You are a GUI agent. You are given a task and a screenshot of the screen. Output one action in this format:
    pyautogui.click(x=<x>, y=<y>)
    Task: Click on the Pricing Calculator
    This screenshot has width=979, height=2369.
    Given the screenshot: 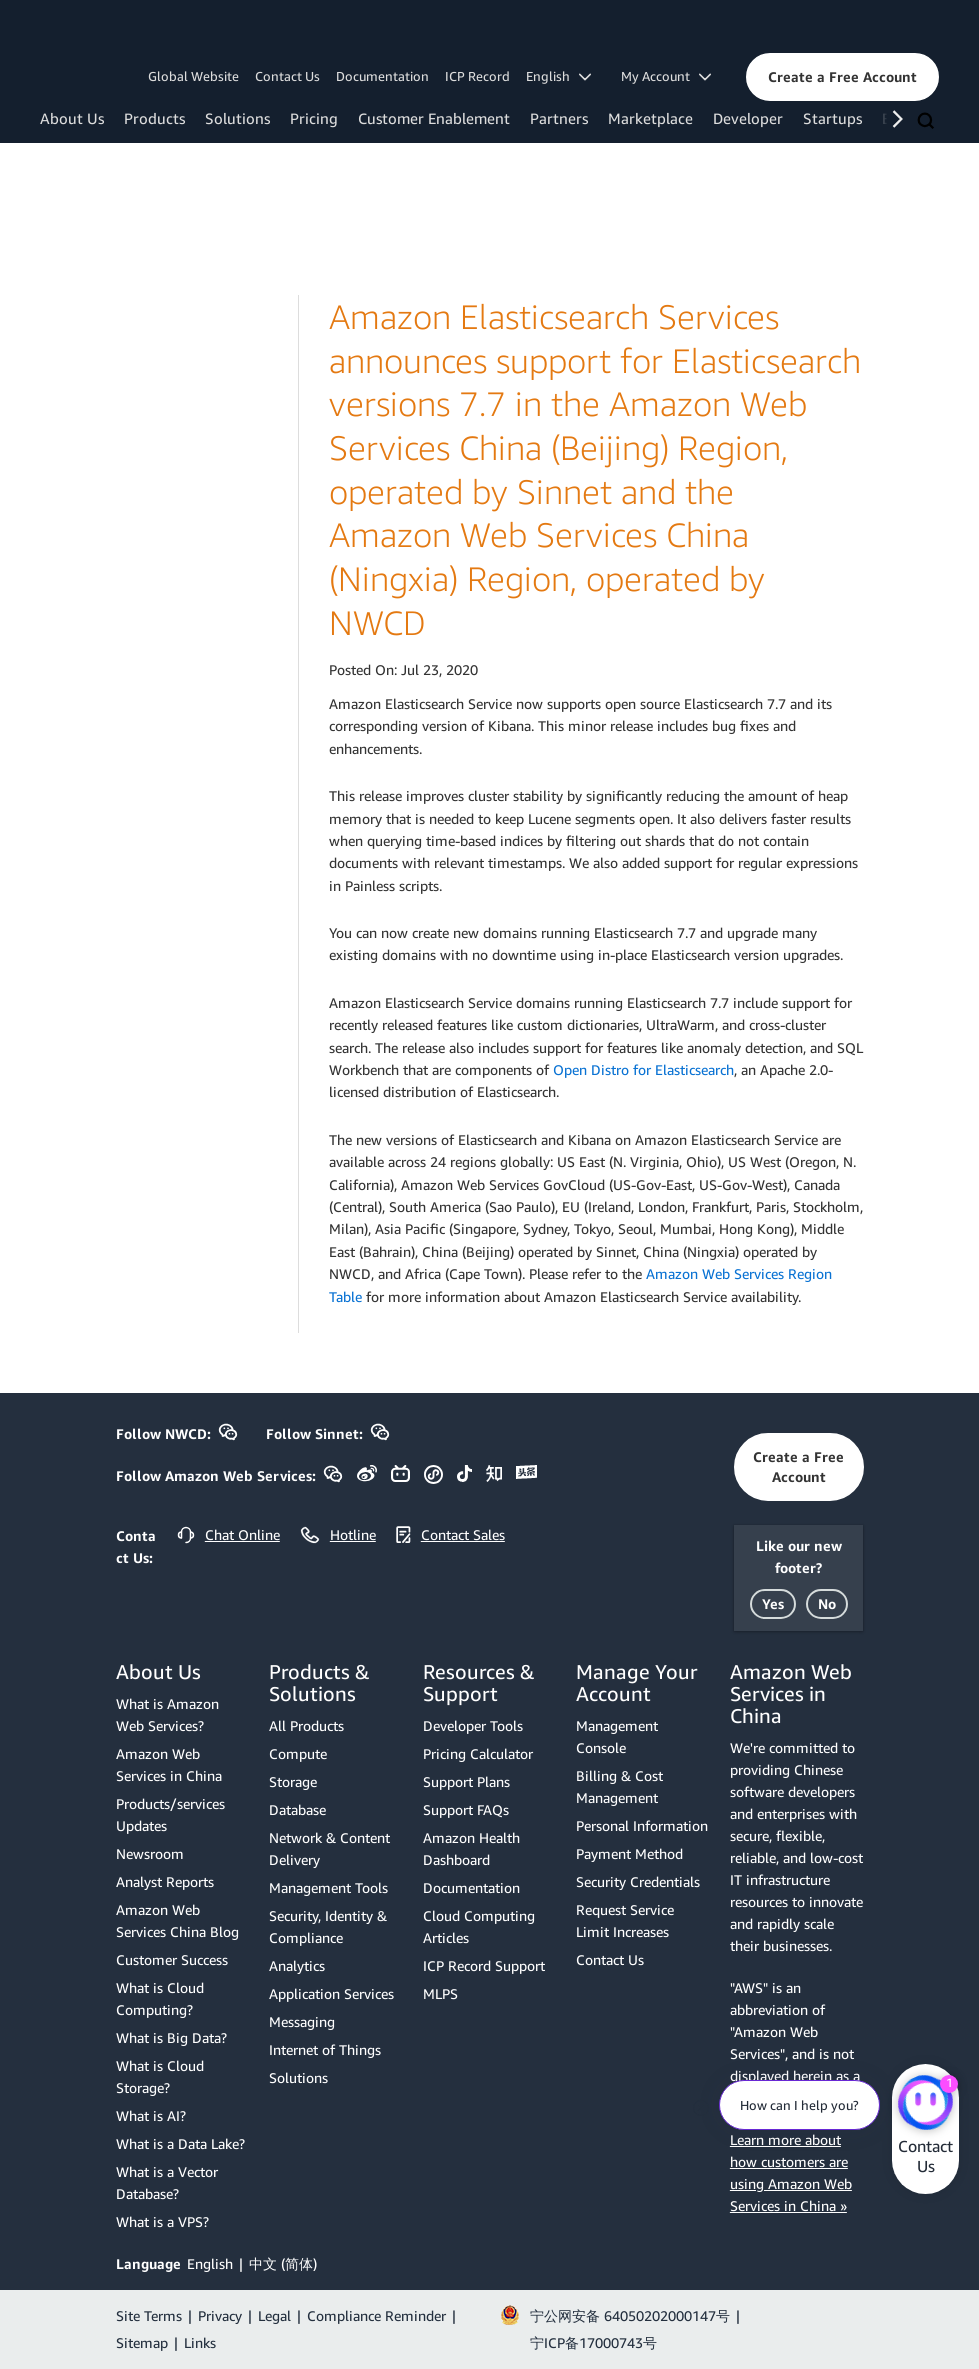 What is the action you would take?
    pyautogui.click(x=478, y=1753)
    